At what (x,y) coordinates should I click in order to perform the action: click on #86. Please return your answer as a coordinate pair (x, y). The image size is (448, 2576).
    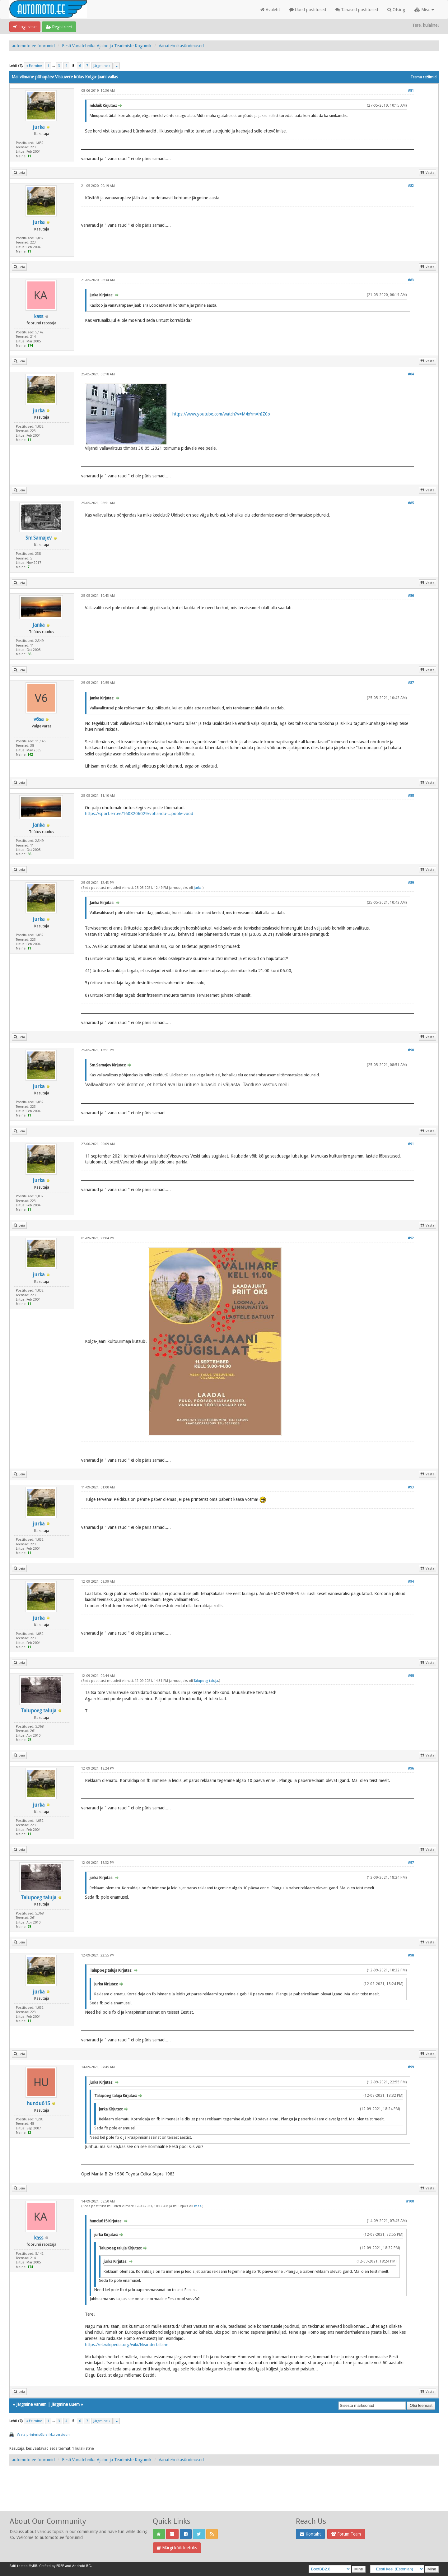
    Looking at the image, I should click on (411, 596).